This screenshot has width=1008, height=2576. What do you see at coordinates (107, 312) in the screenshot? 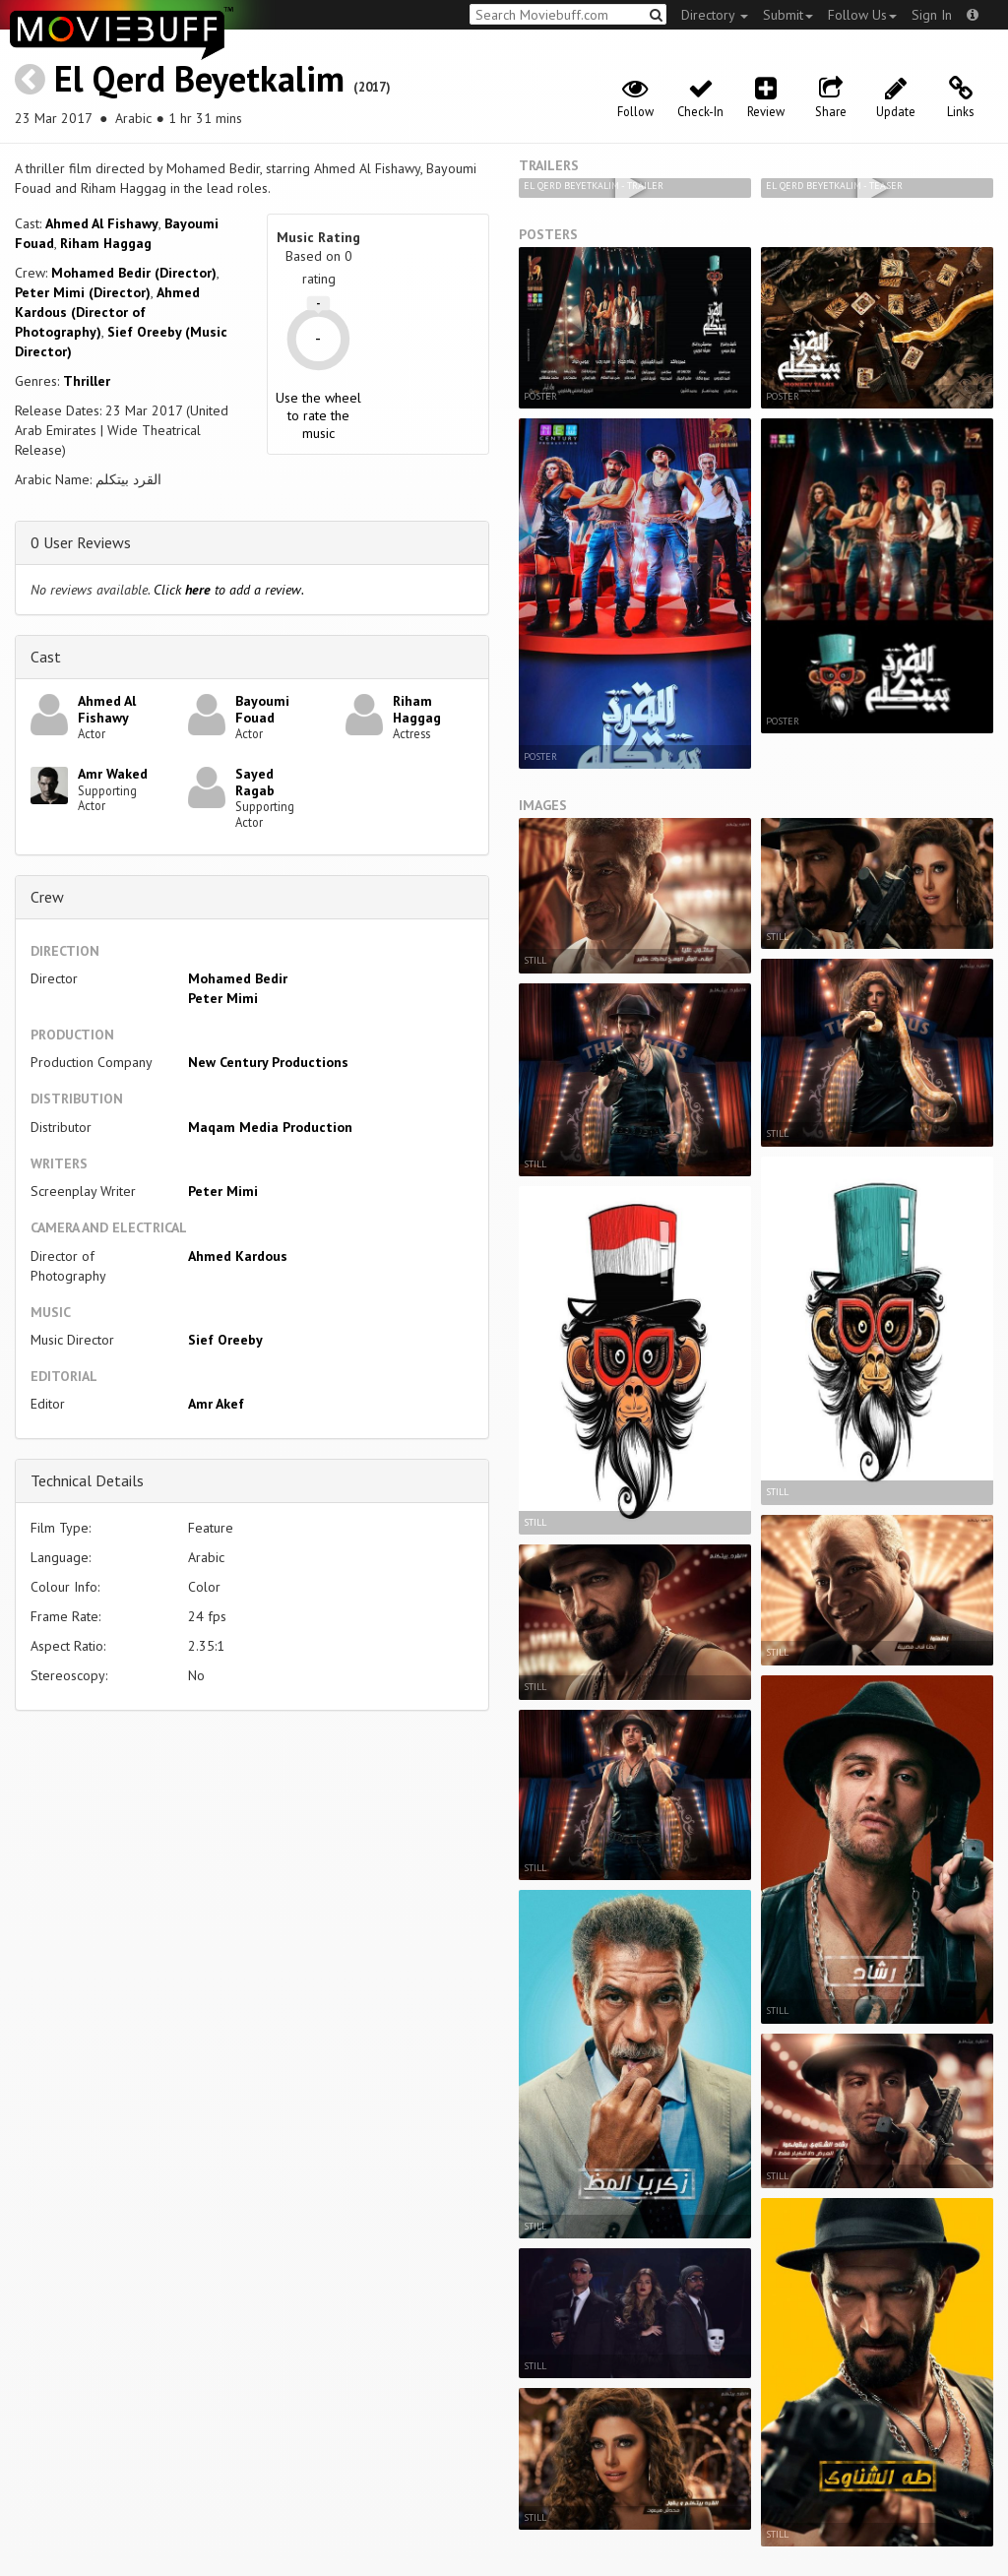
I see `Ahmed Kardous (Director of Photography)` at bounding box center [107, 312].